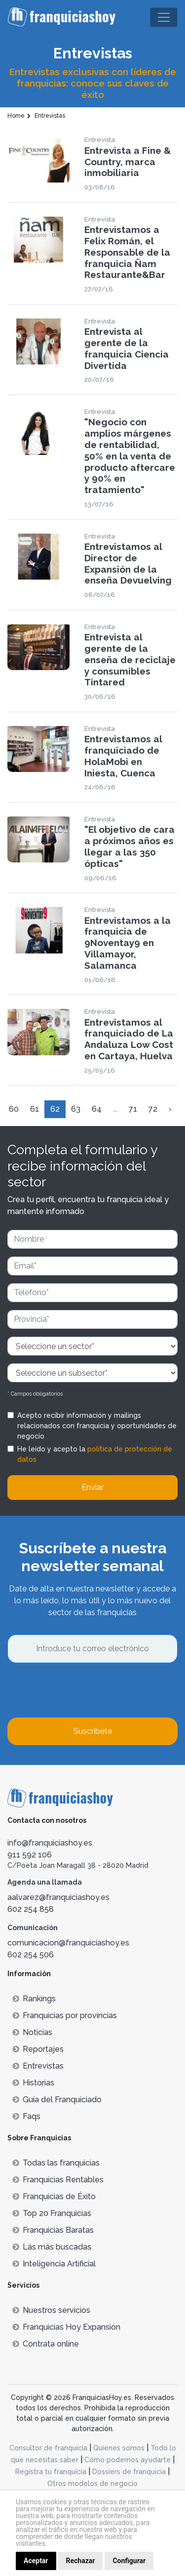 Image resolution: width=185 pixels, height=2576 pixels. What do you see at coordinates (56, 2163) in the screenshot?
I see `Todas las franquicias` at bounding box center [56, 2163].